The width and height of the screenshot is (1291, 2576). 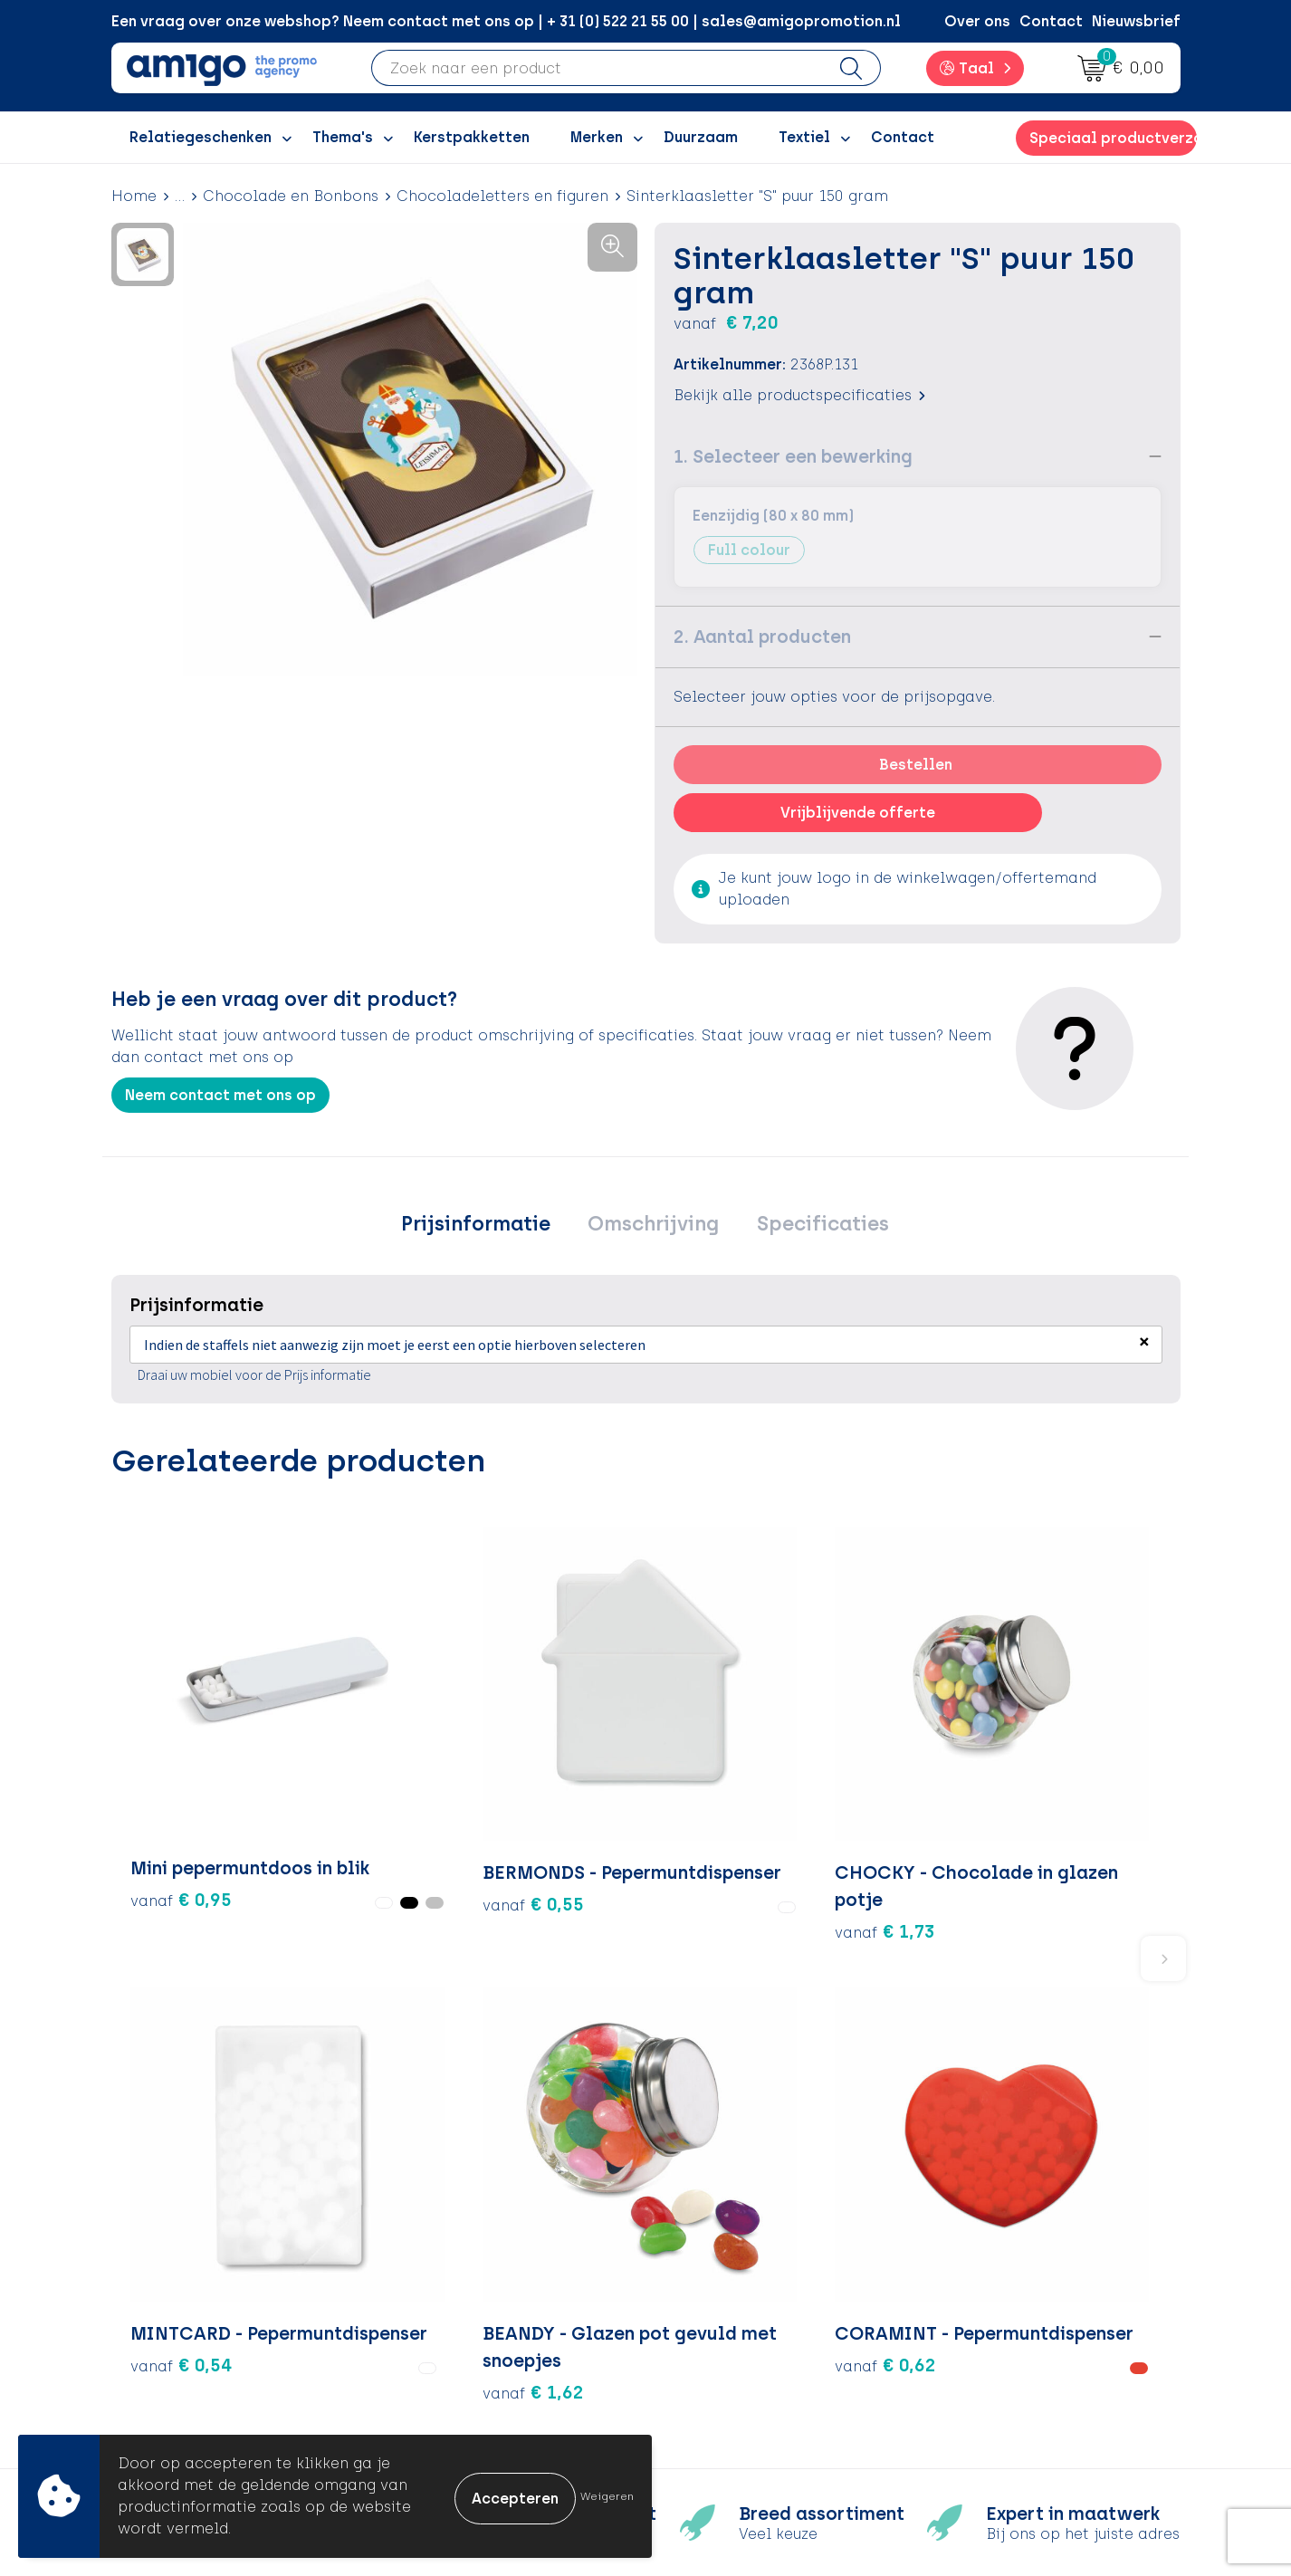 What do you see at coordinates (220, 1095) in the screenshot?
I see `Neem contact met ons op` at bounding box center [220, 1095].